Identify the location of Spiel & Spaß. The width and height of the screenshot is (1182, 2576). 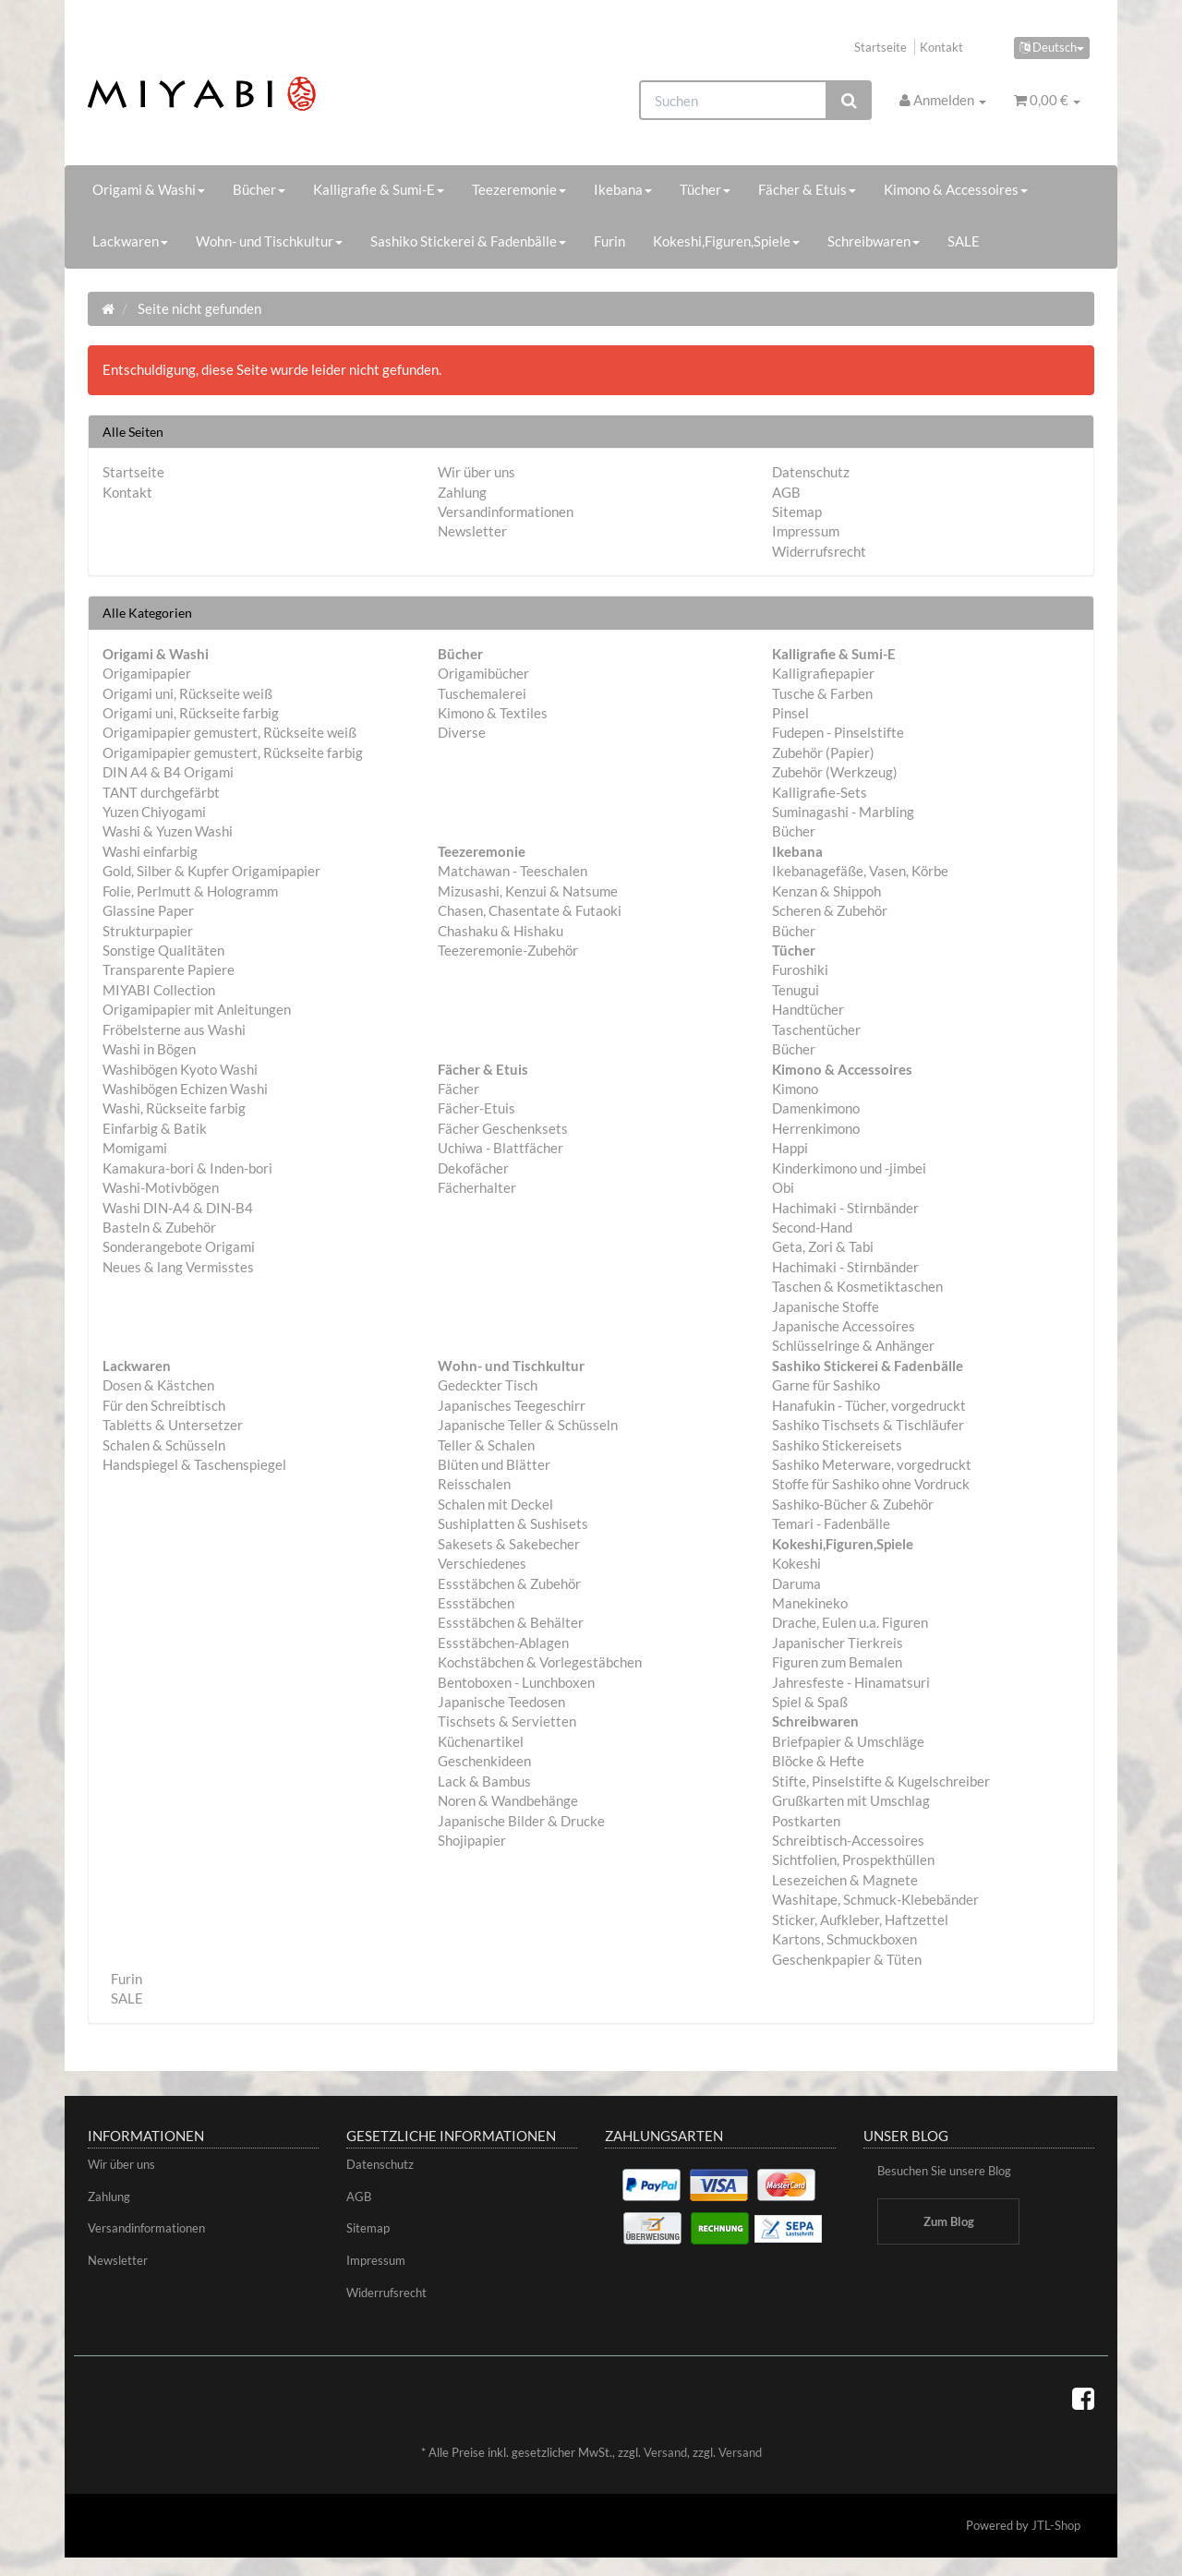
(810, 1701).